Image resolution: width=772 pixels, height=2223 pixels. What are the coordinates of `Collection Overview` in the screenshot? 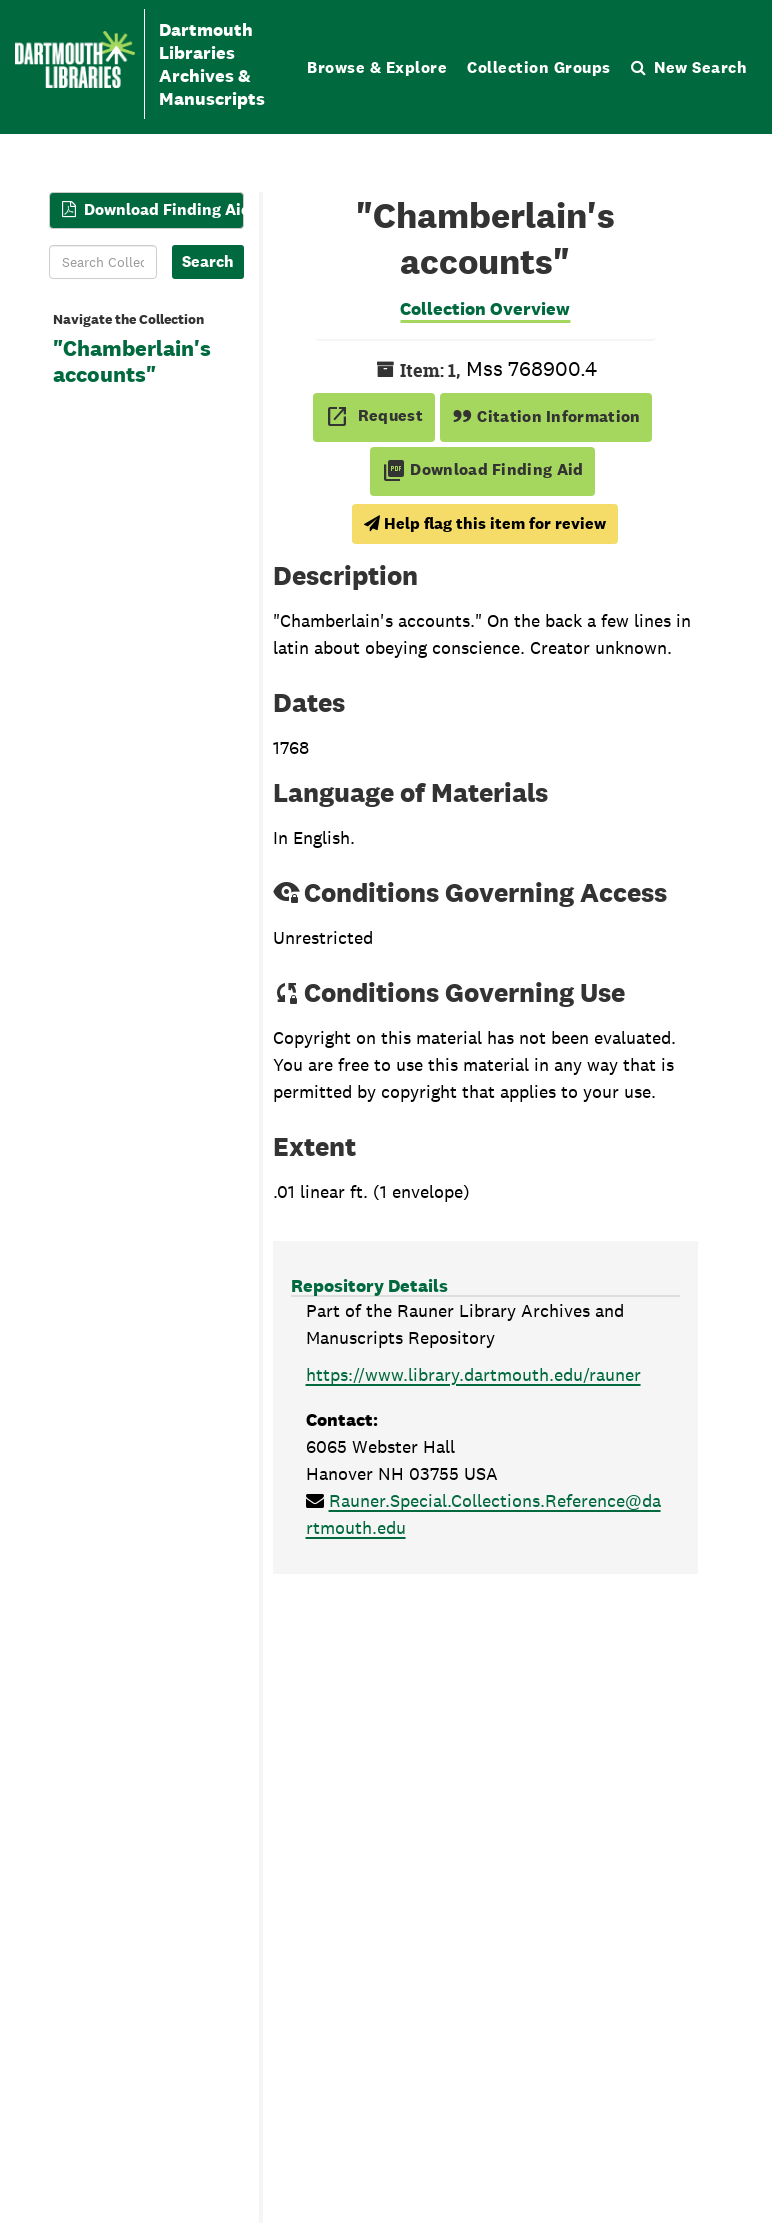 It's located at (485, 308).